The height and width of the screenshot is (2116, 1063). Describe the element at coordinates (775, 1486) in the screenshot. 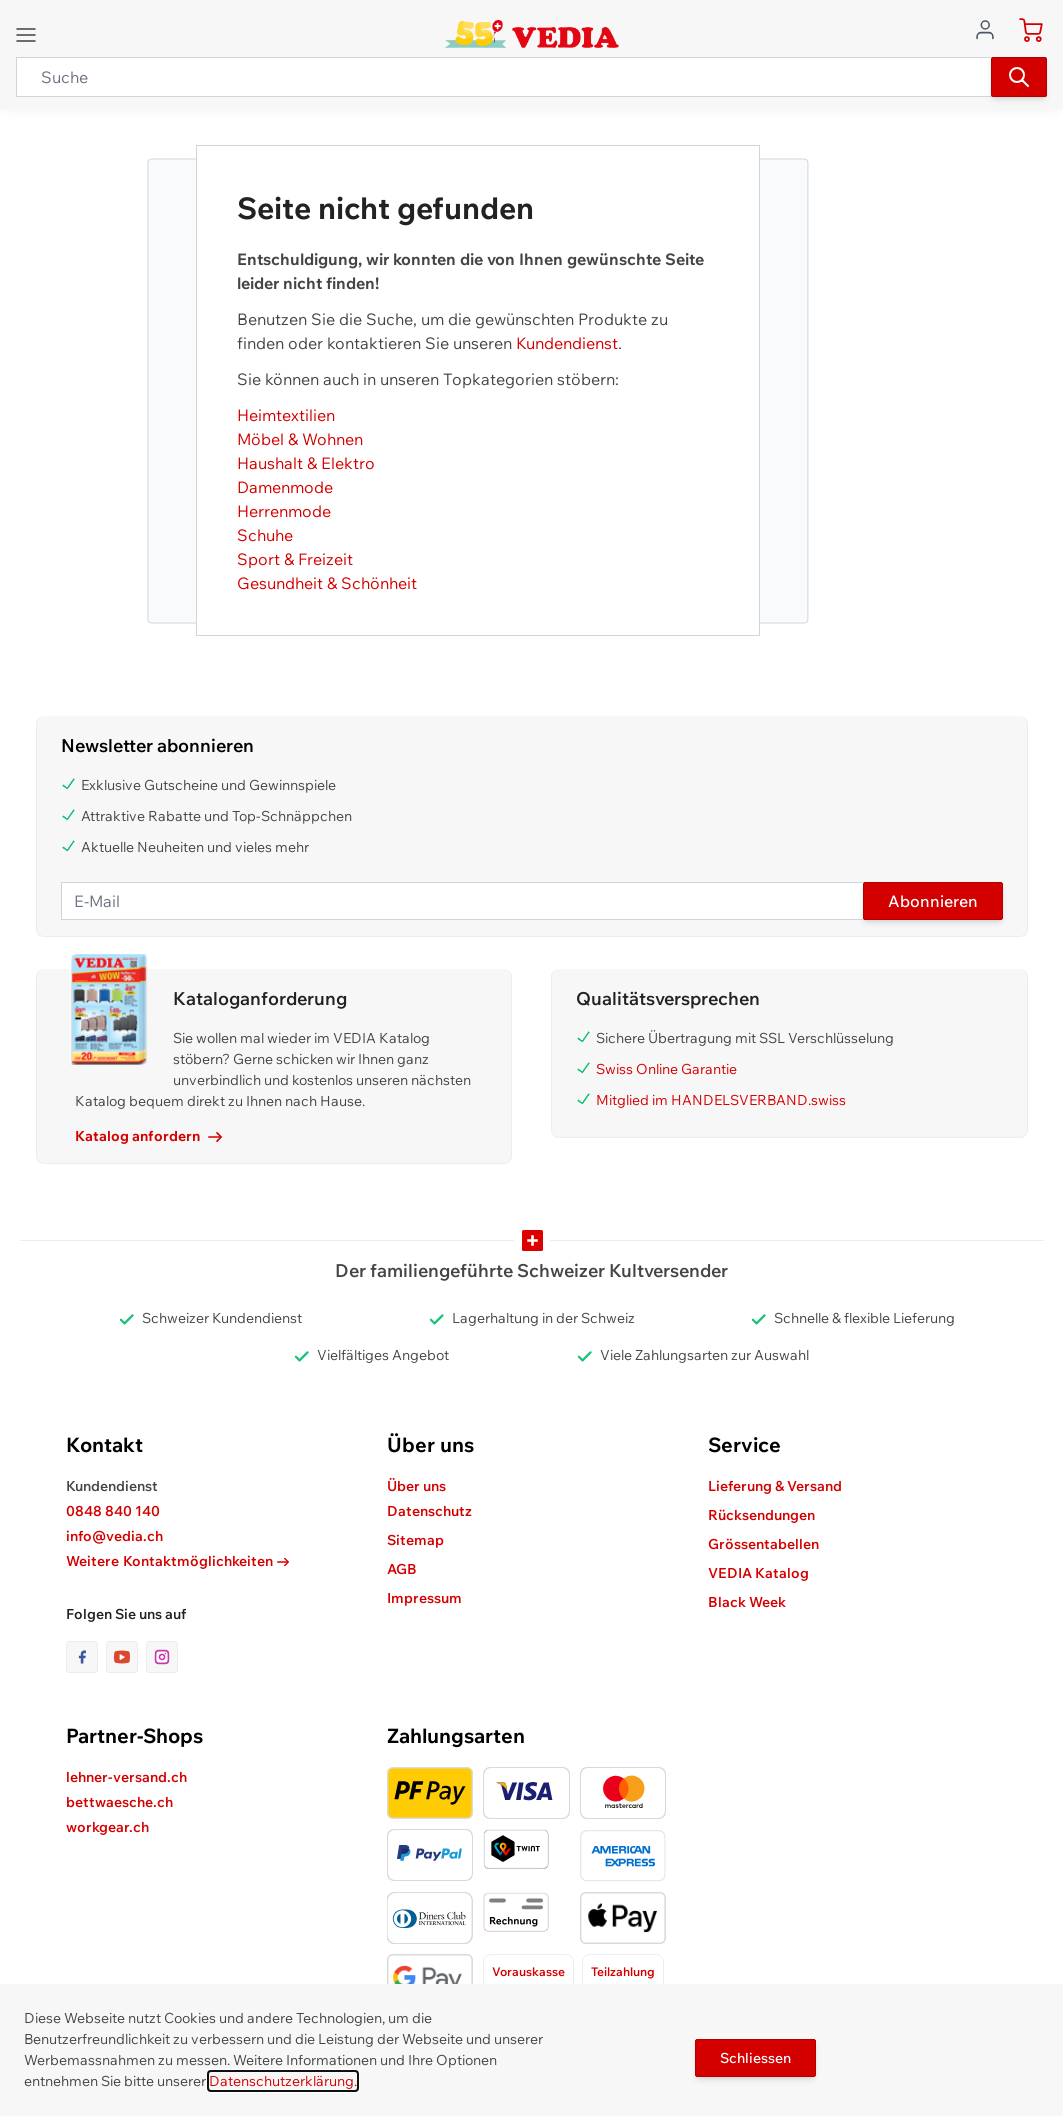

I see `Lieferung & Versand` at that location.